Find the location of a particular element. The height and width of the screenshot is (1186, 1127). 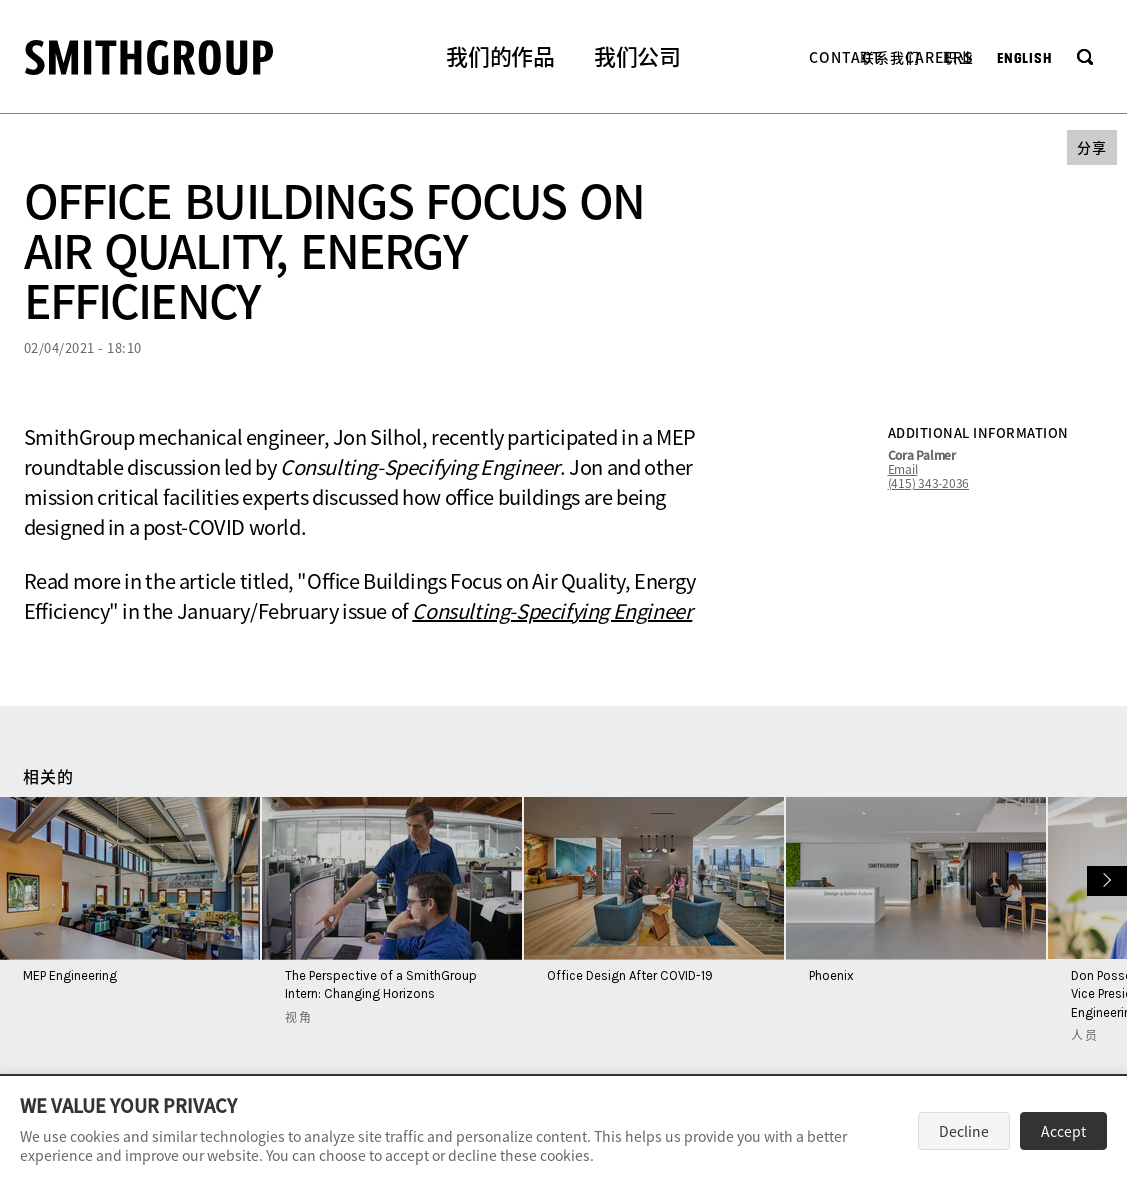

Accept is located at coordinates (1063, 1131).